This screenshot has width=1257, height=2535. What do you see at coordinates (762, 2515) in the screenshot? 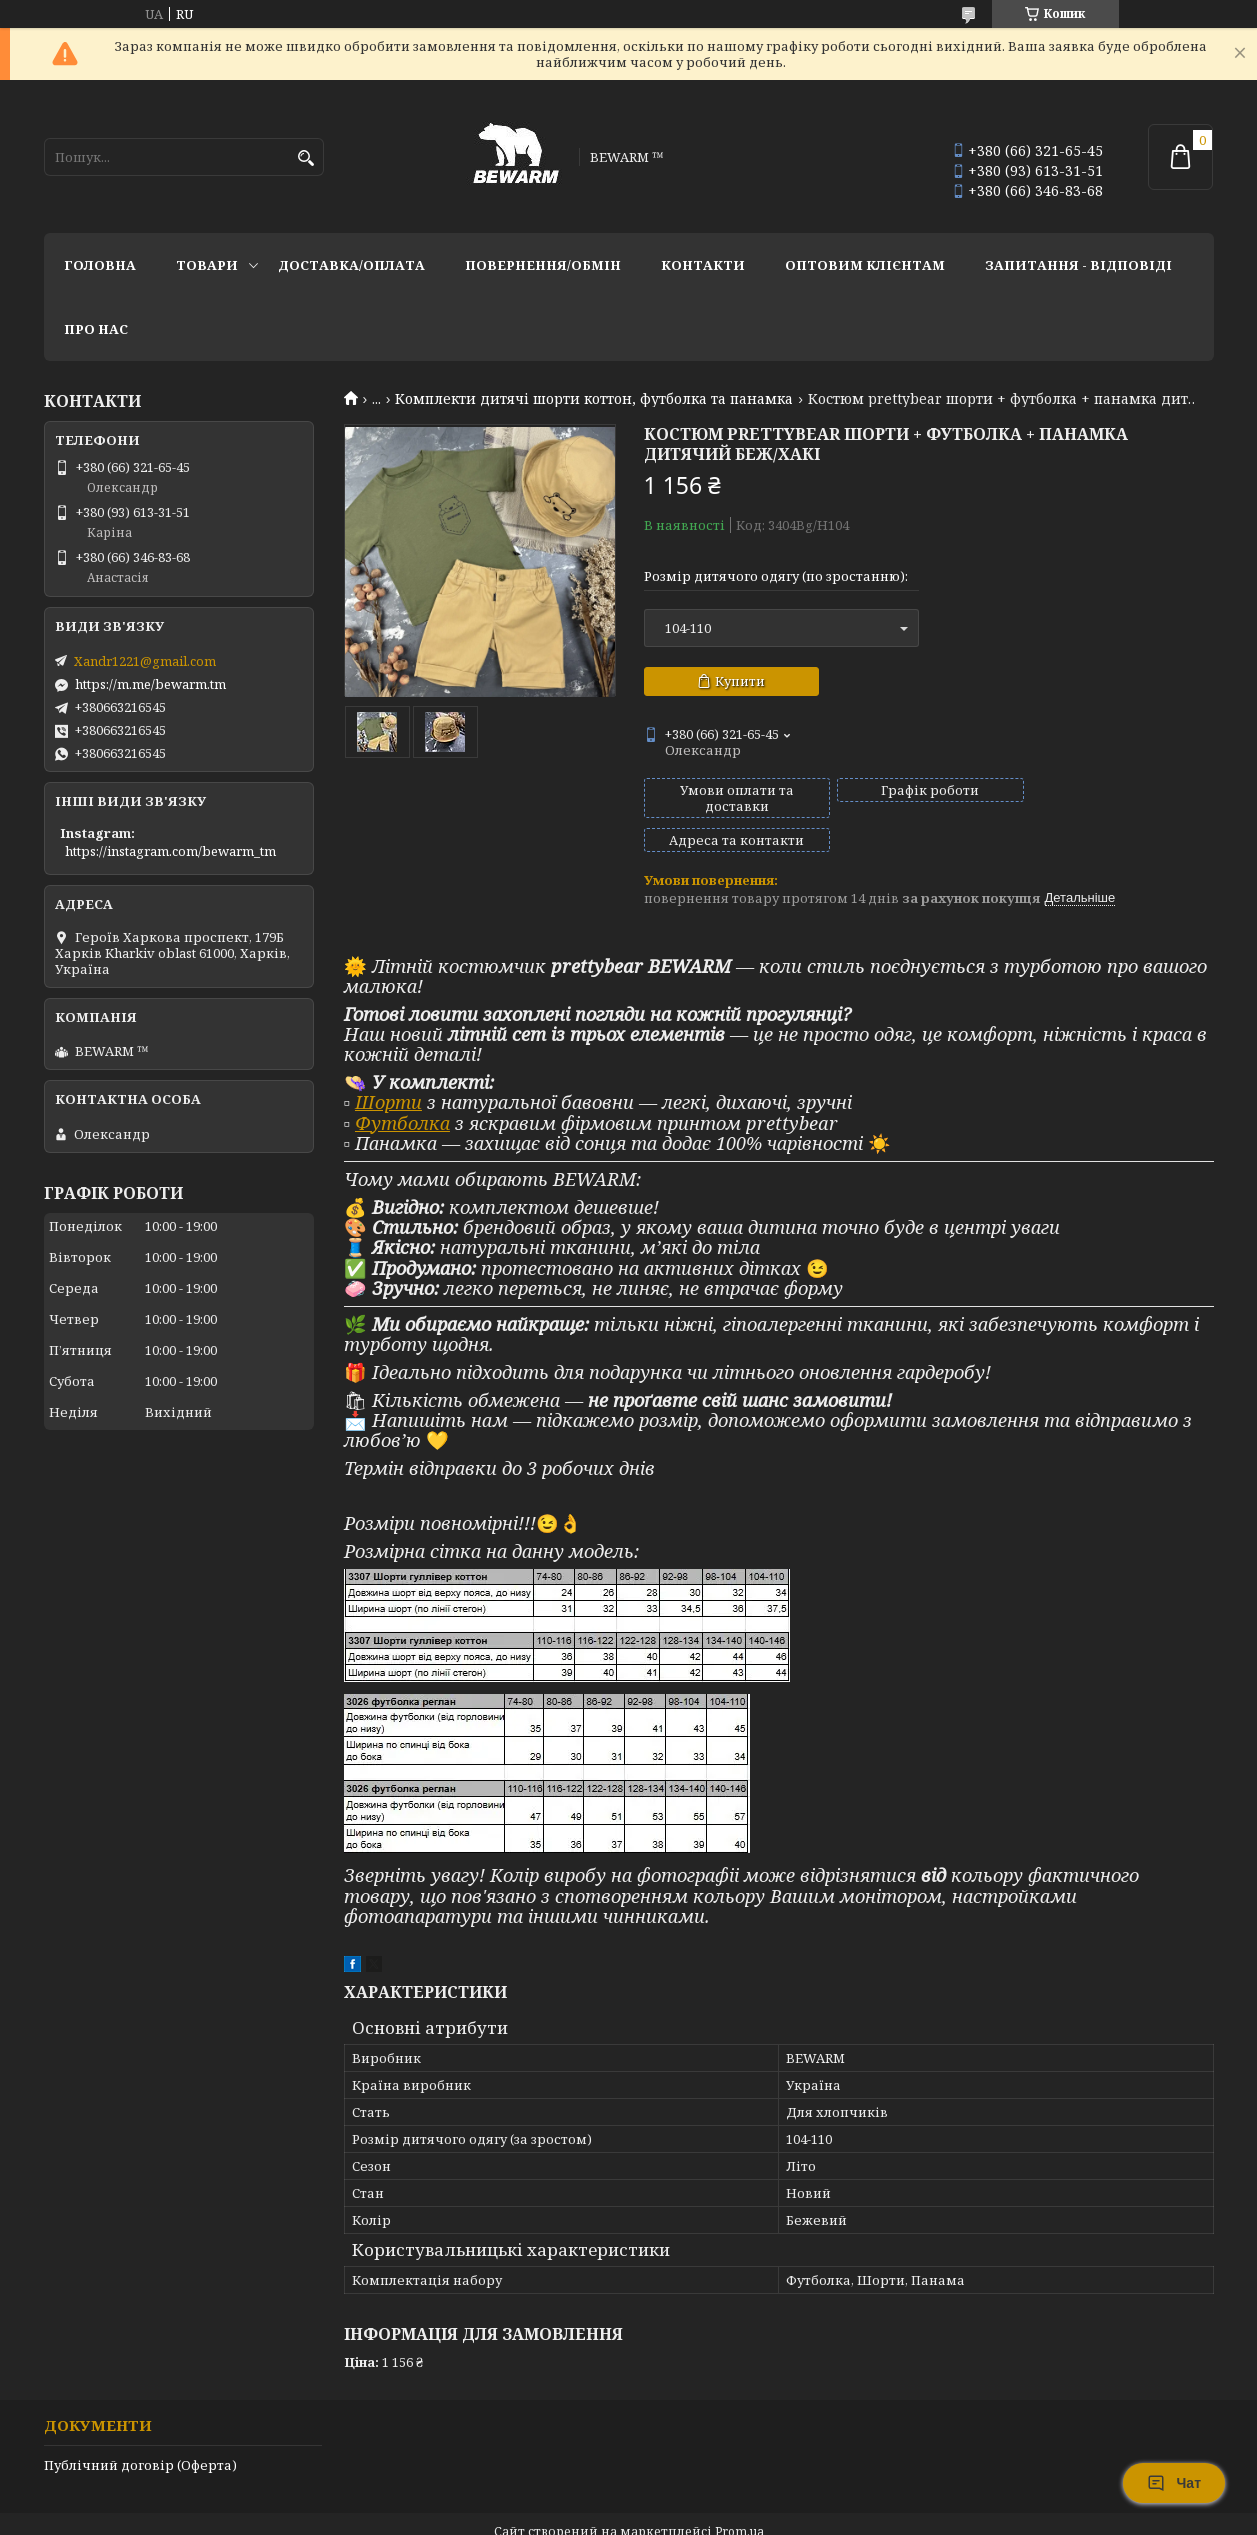
I see `Політика конфіденційності` at bounding box center [762, 2515].